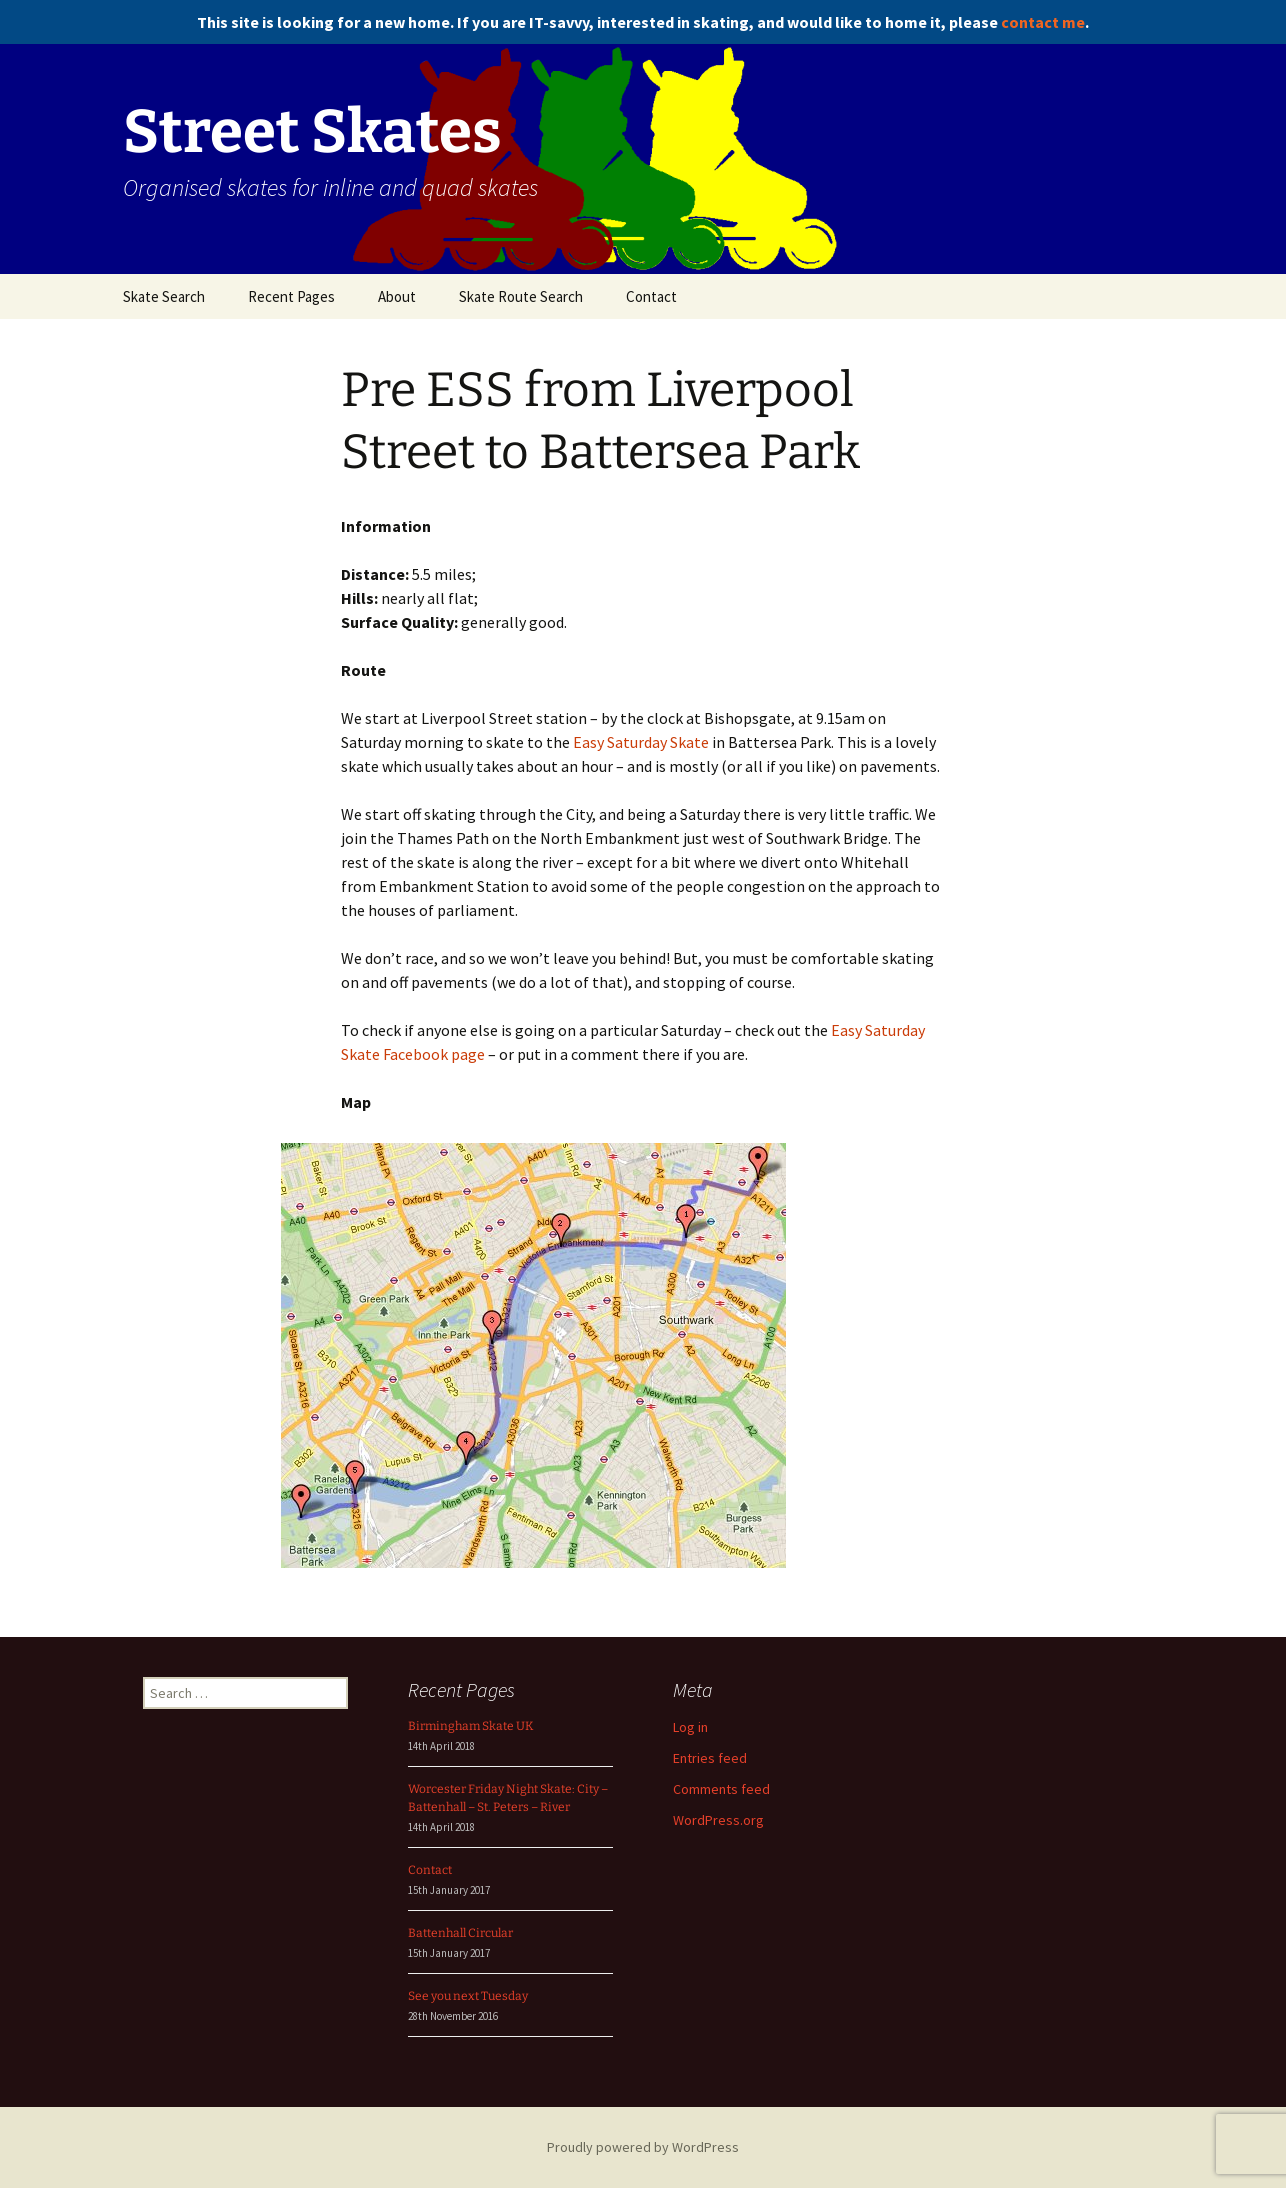 This screenshot has width=1286, height=2188. What do you see at coordinates (718, 1820) in the screenshot?
I see `WordPress.org` at bounding box center [718, 1820].